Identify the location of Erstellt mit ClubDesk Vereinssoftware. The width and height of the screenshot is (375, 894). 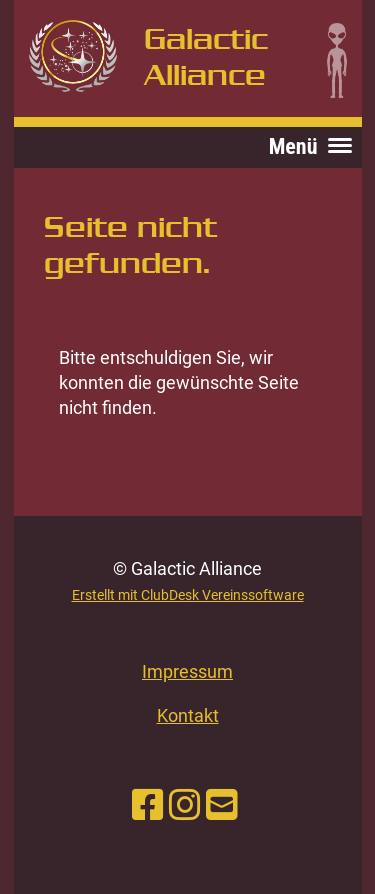
(188, 595).